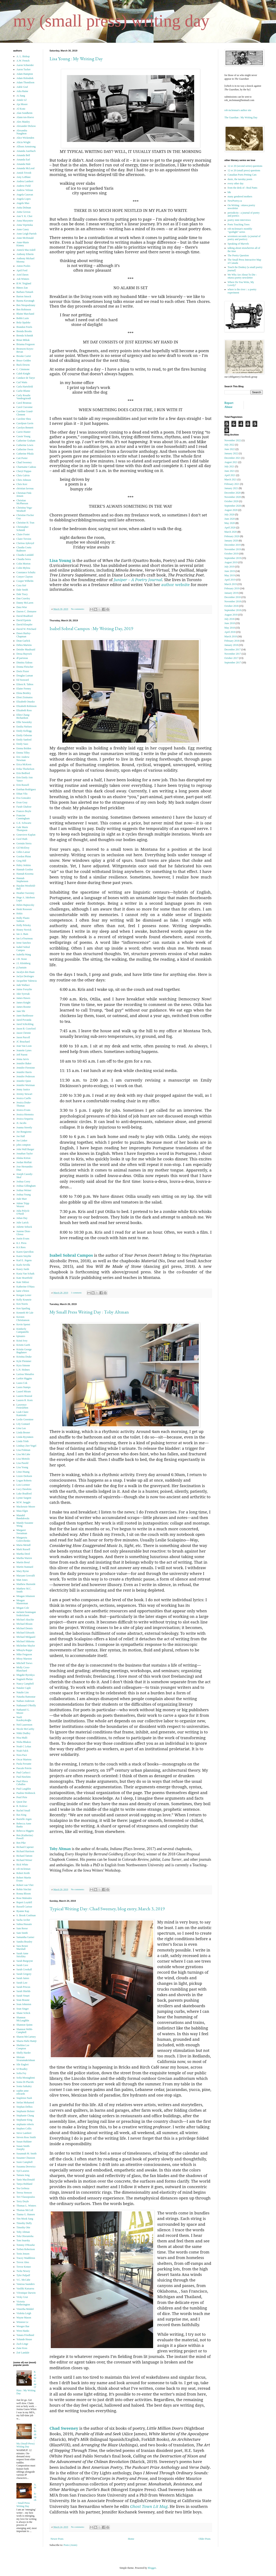  What do you see at coordinates (22, 933) in the screenshot?
I see `Ian A. Bain` at bounding box center [22, 933].